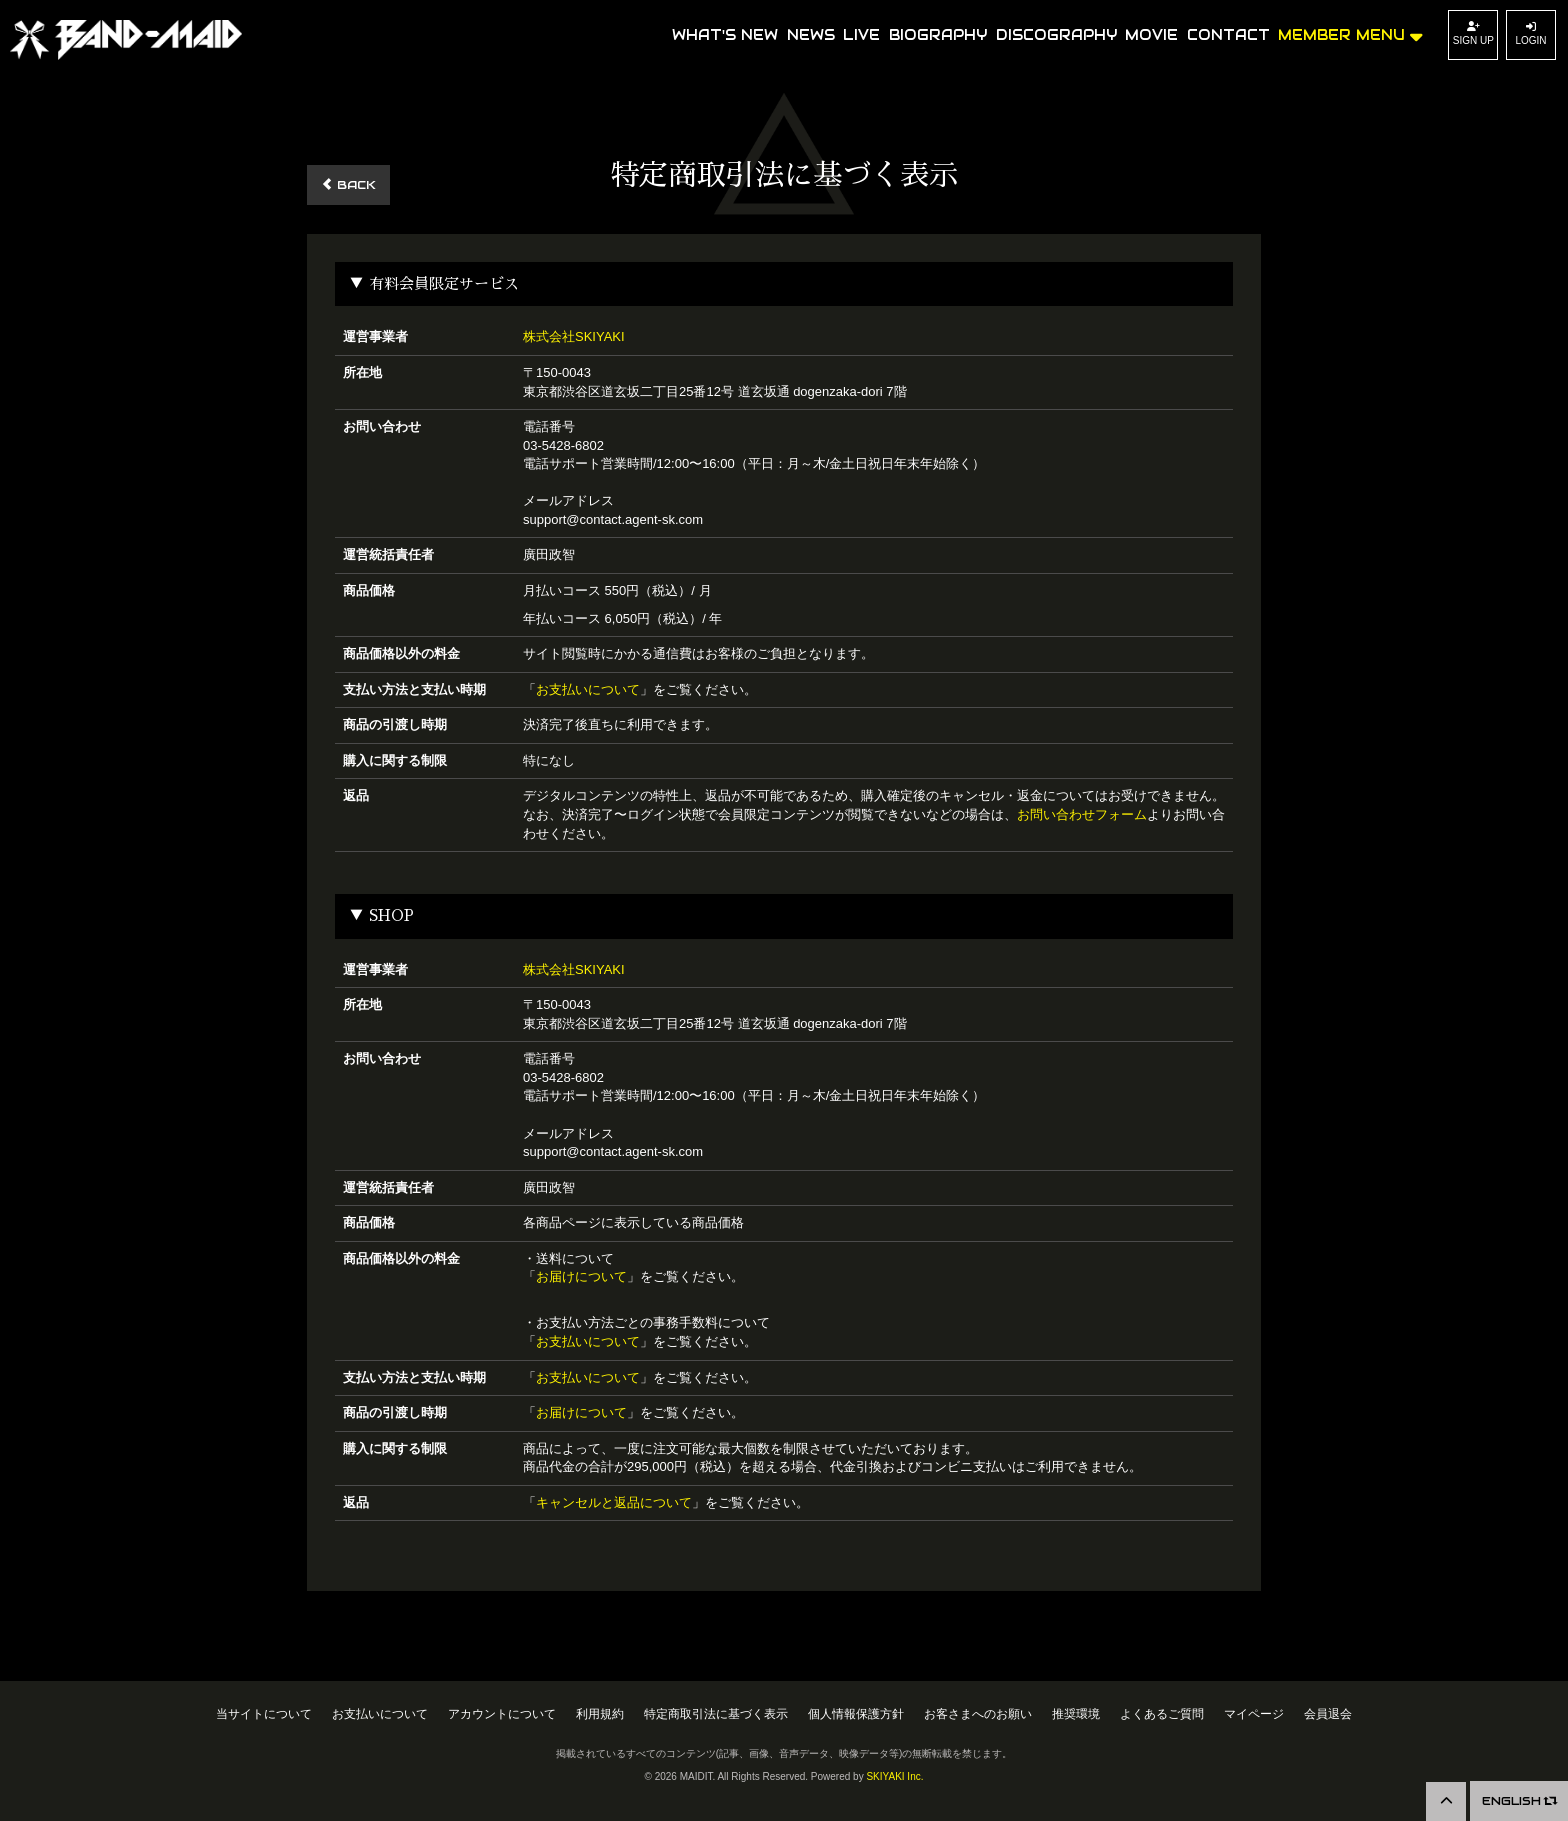 This screenshot has height=1821, width=1568. Describe the element at coordinates (978, 1713) in the screenshot. I see `お客さまへのお願い` at that location.